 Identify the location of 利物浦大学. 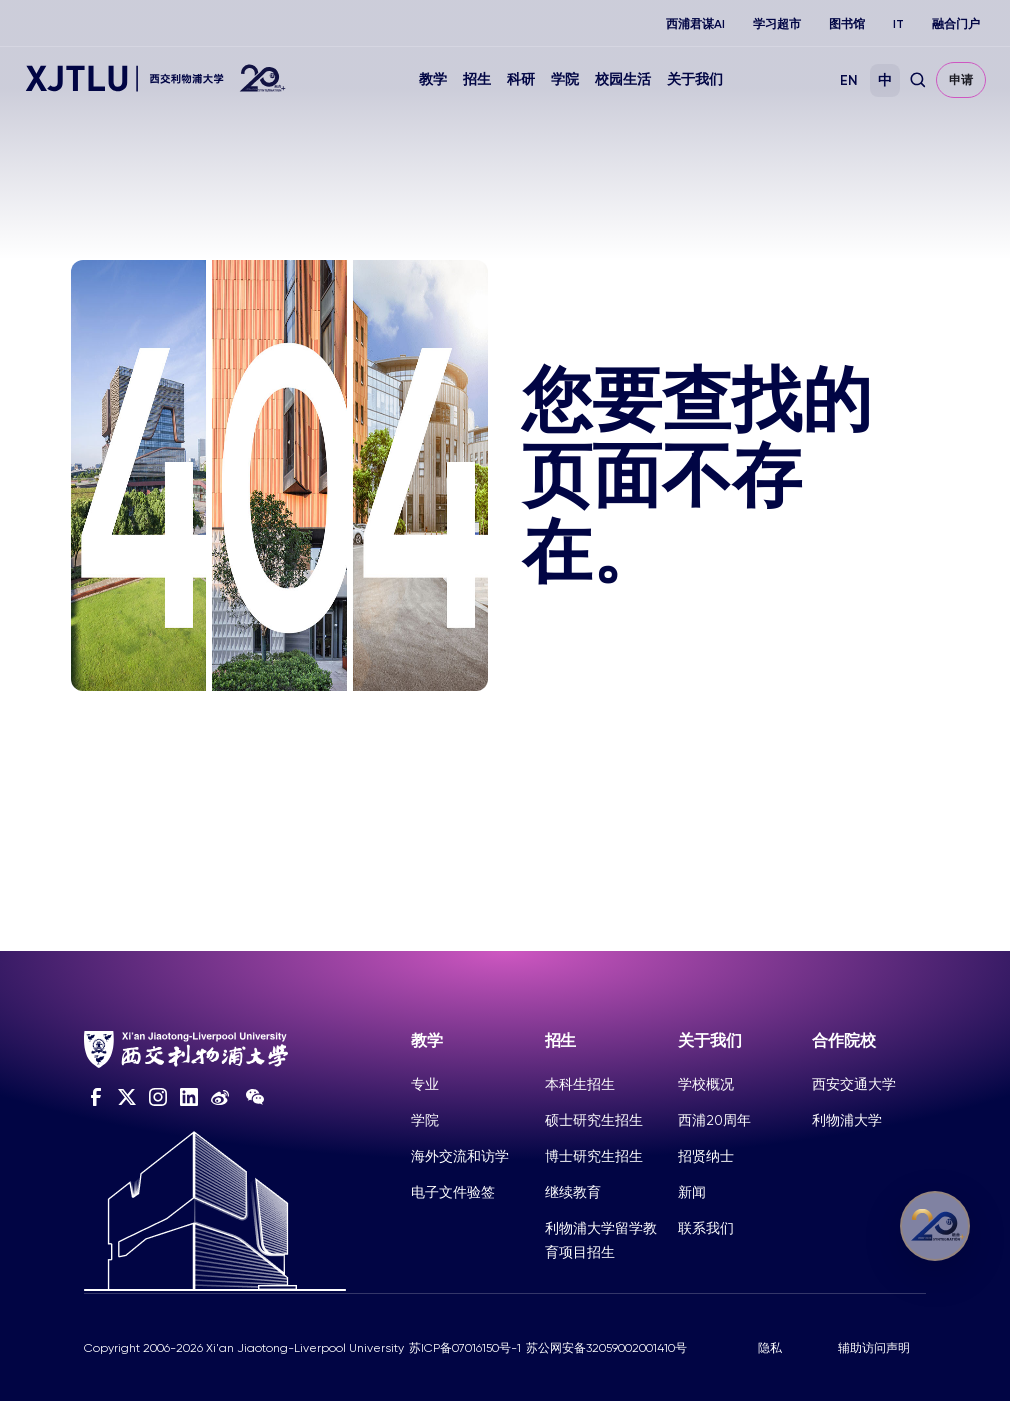
(847, 1120).